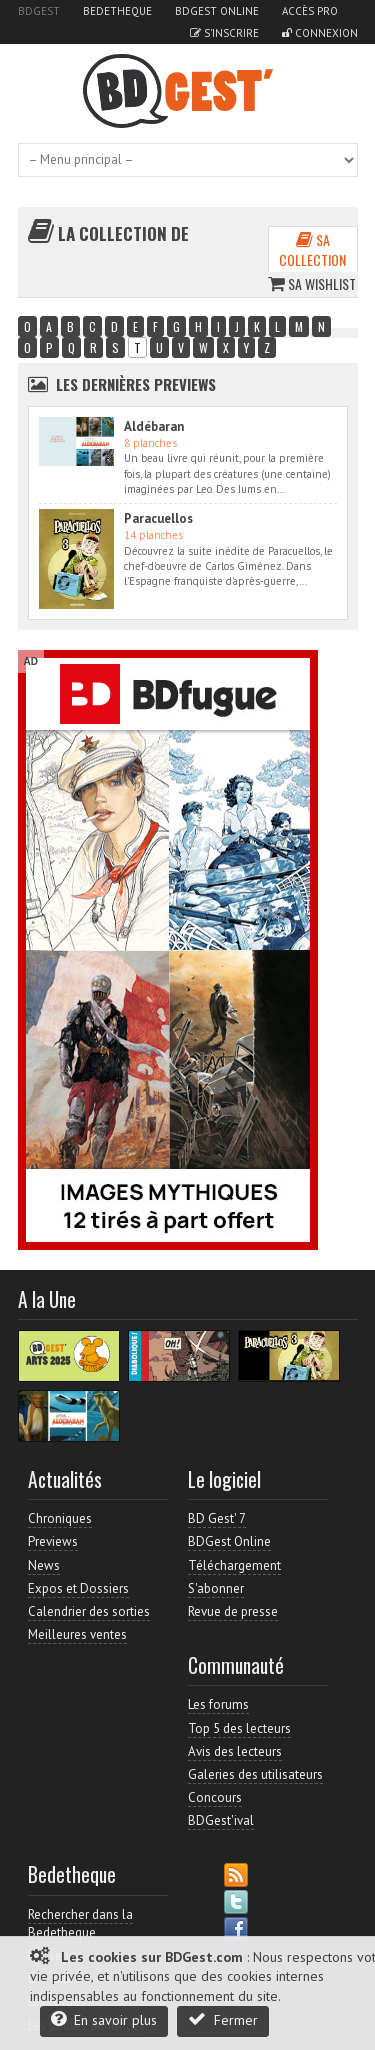 This screenshot has height=2050, width=375. I want to click on Aldébaran, so click(154, 426).